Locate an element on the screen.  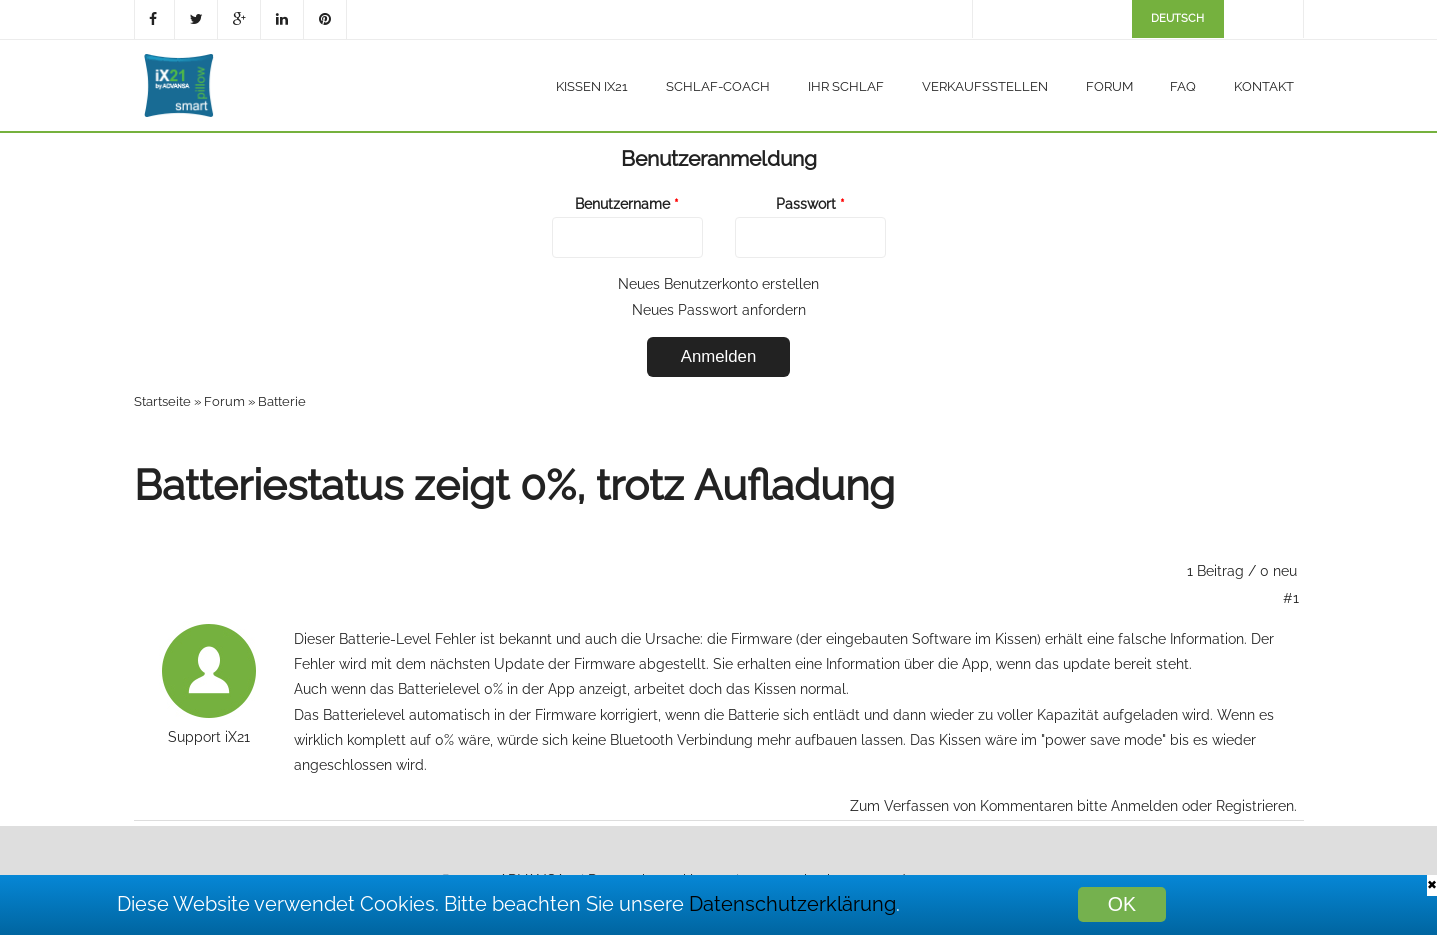
Ihr Schlaf is located at coordinates (846, 86).